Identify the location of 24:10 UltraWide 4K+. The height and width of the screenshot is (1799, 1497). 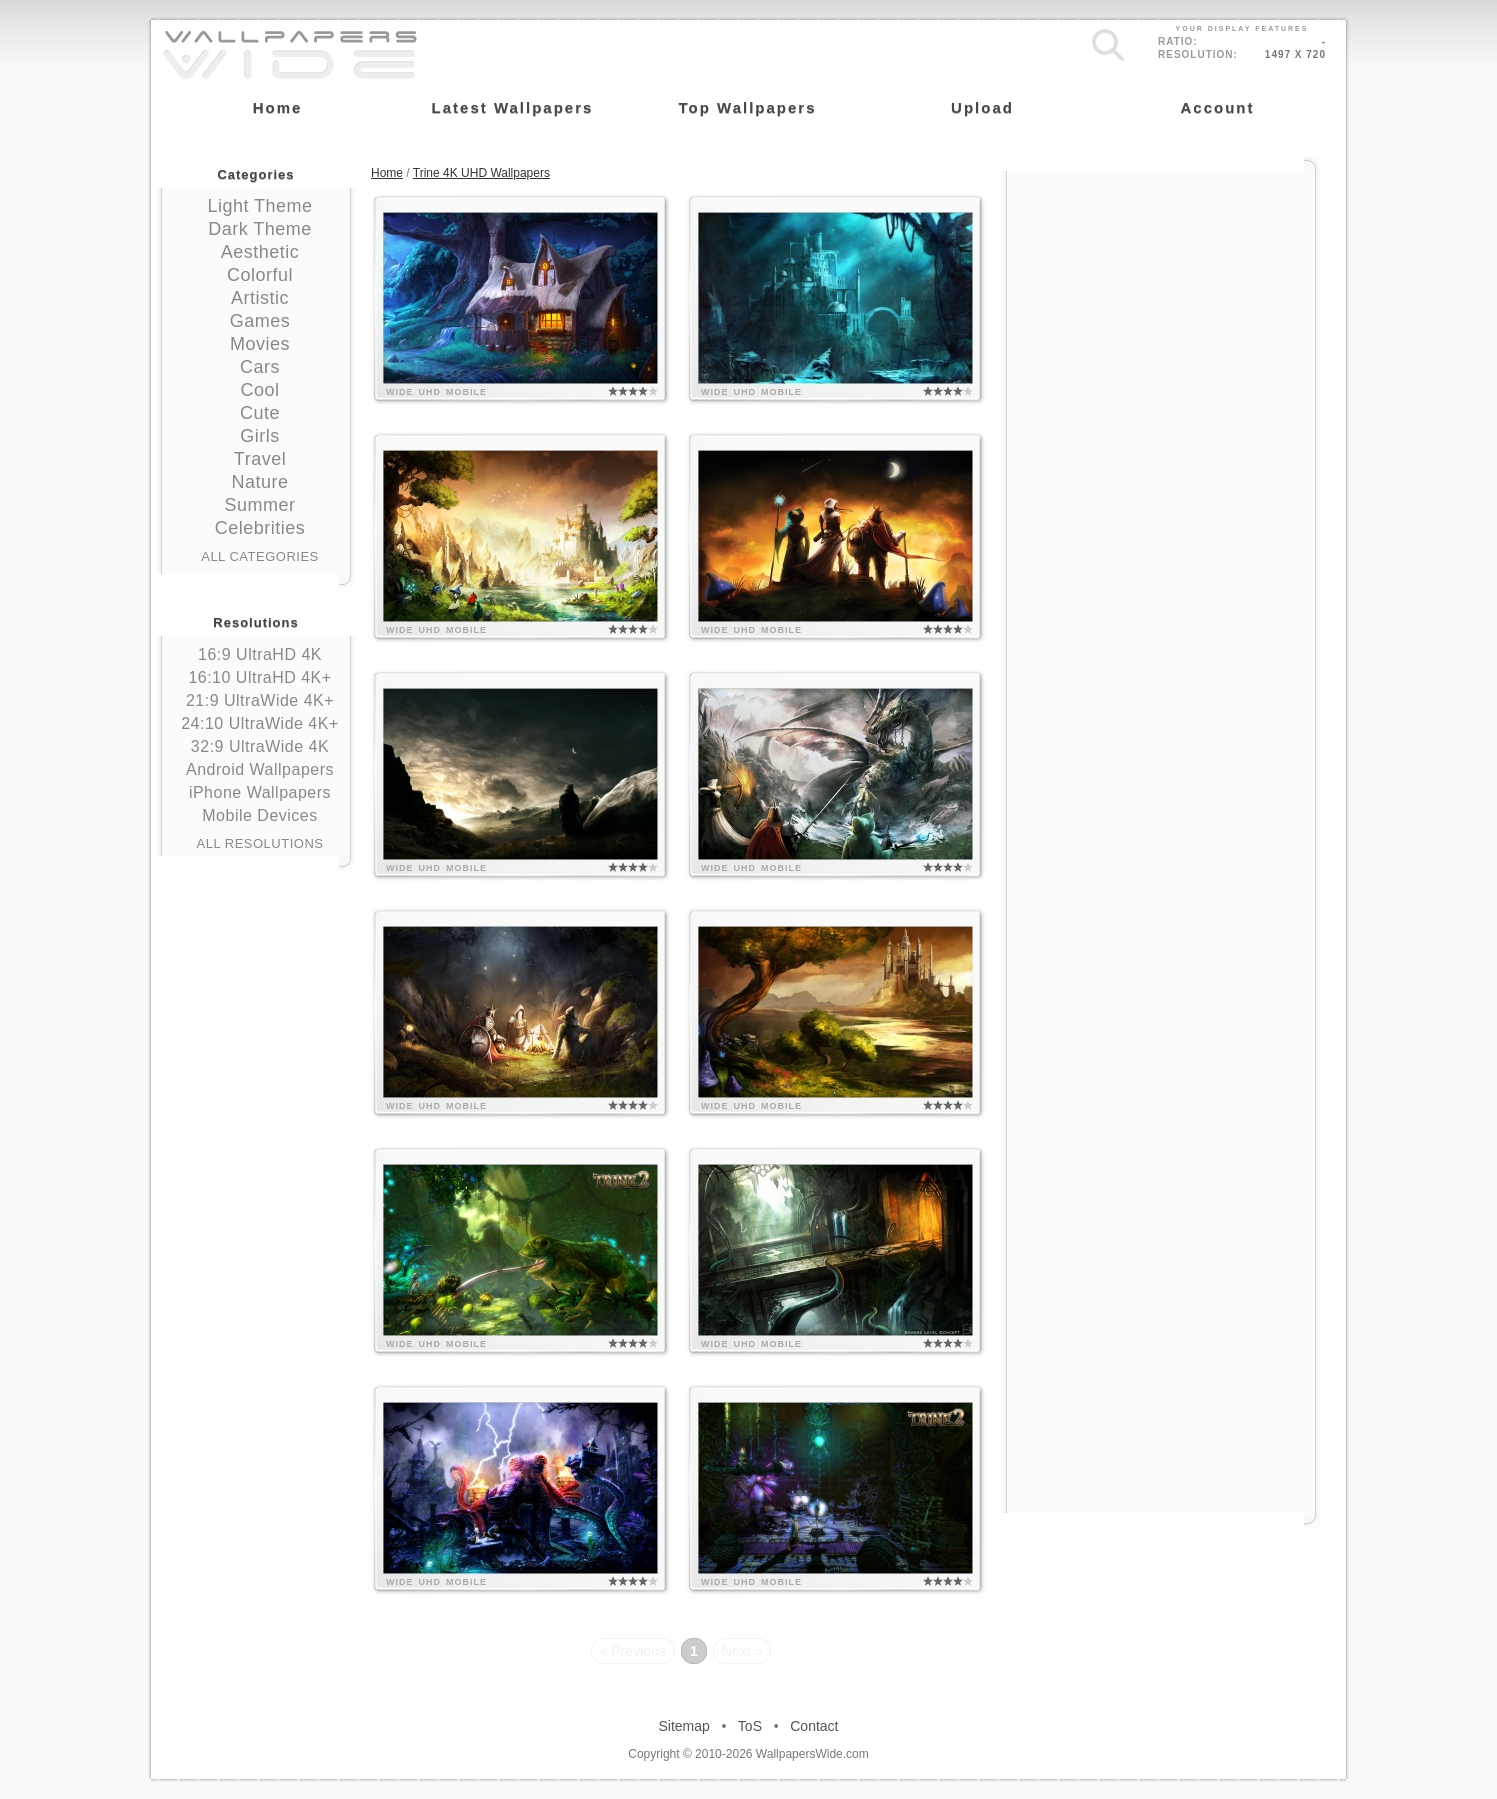
(260, 723).